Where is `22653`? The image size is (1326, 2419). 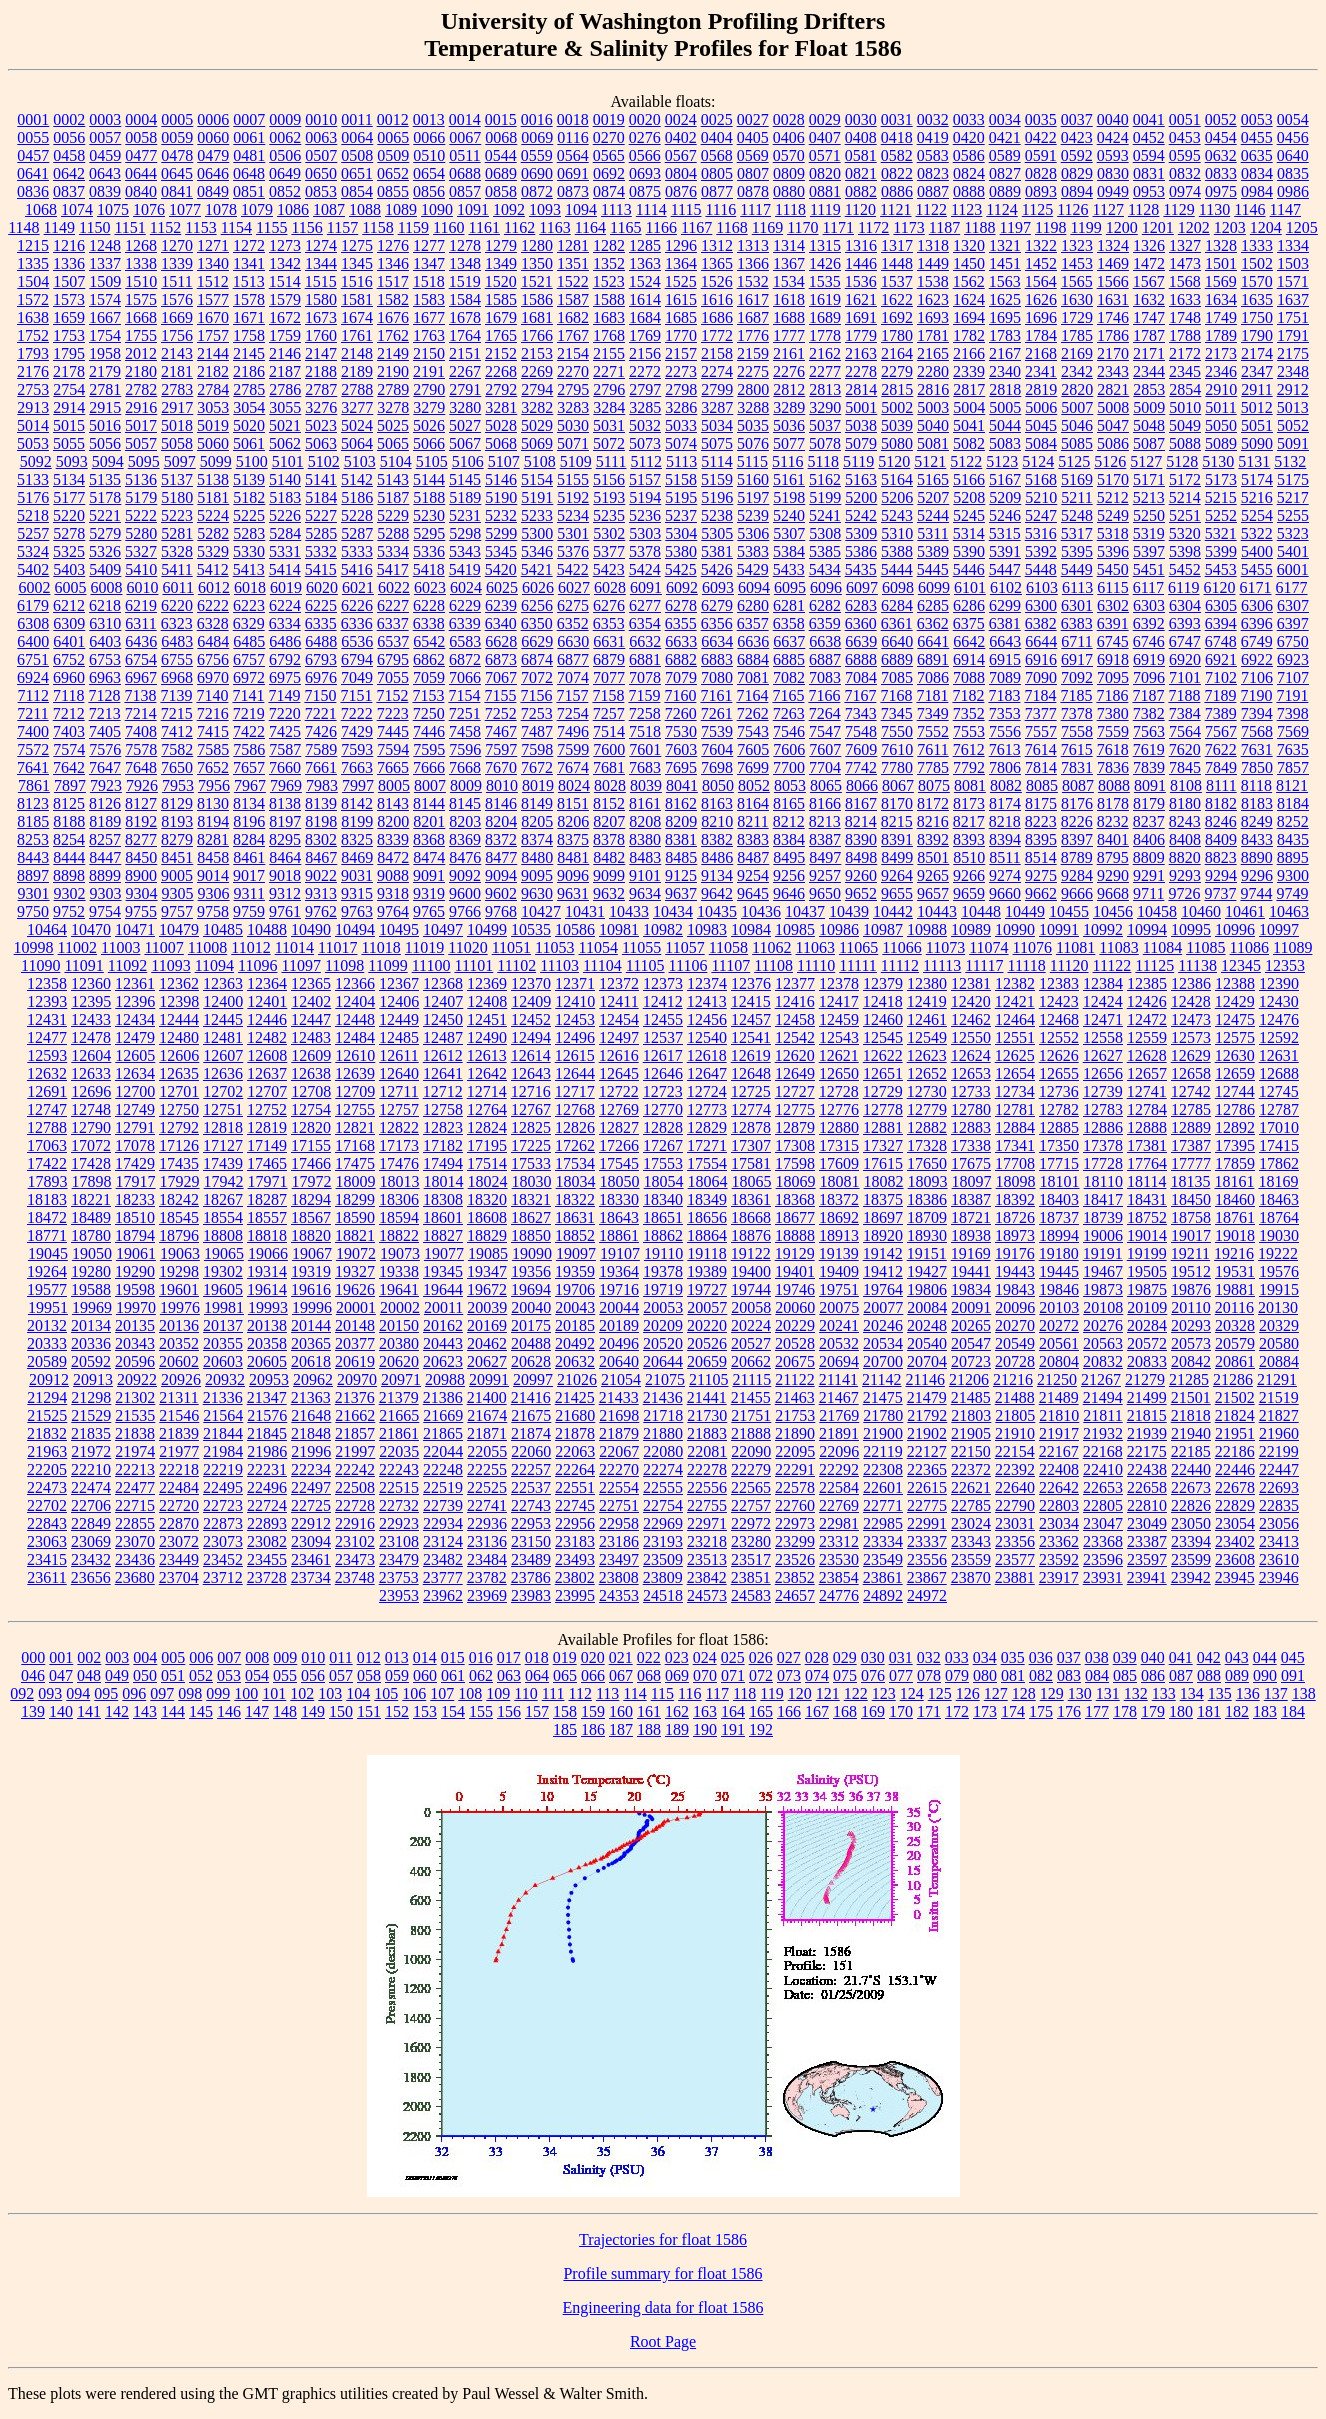 22653 is located at coordinates (1103, 1487).